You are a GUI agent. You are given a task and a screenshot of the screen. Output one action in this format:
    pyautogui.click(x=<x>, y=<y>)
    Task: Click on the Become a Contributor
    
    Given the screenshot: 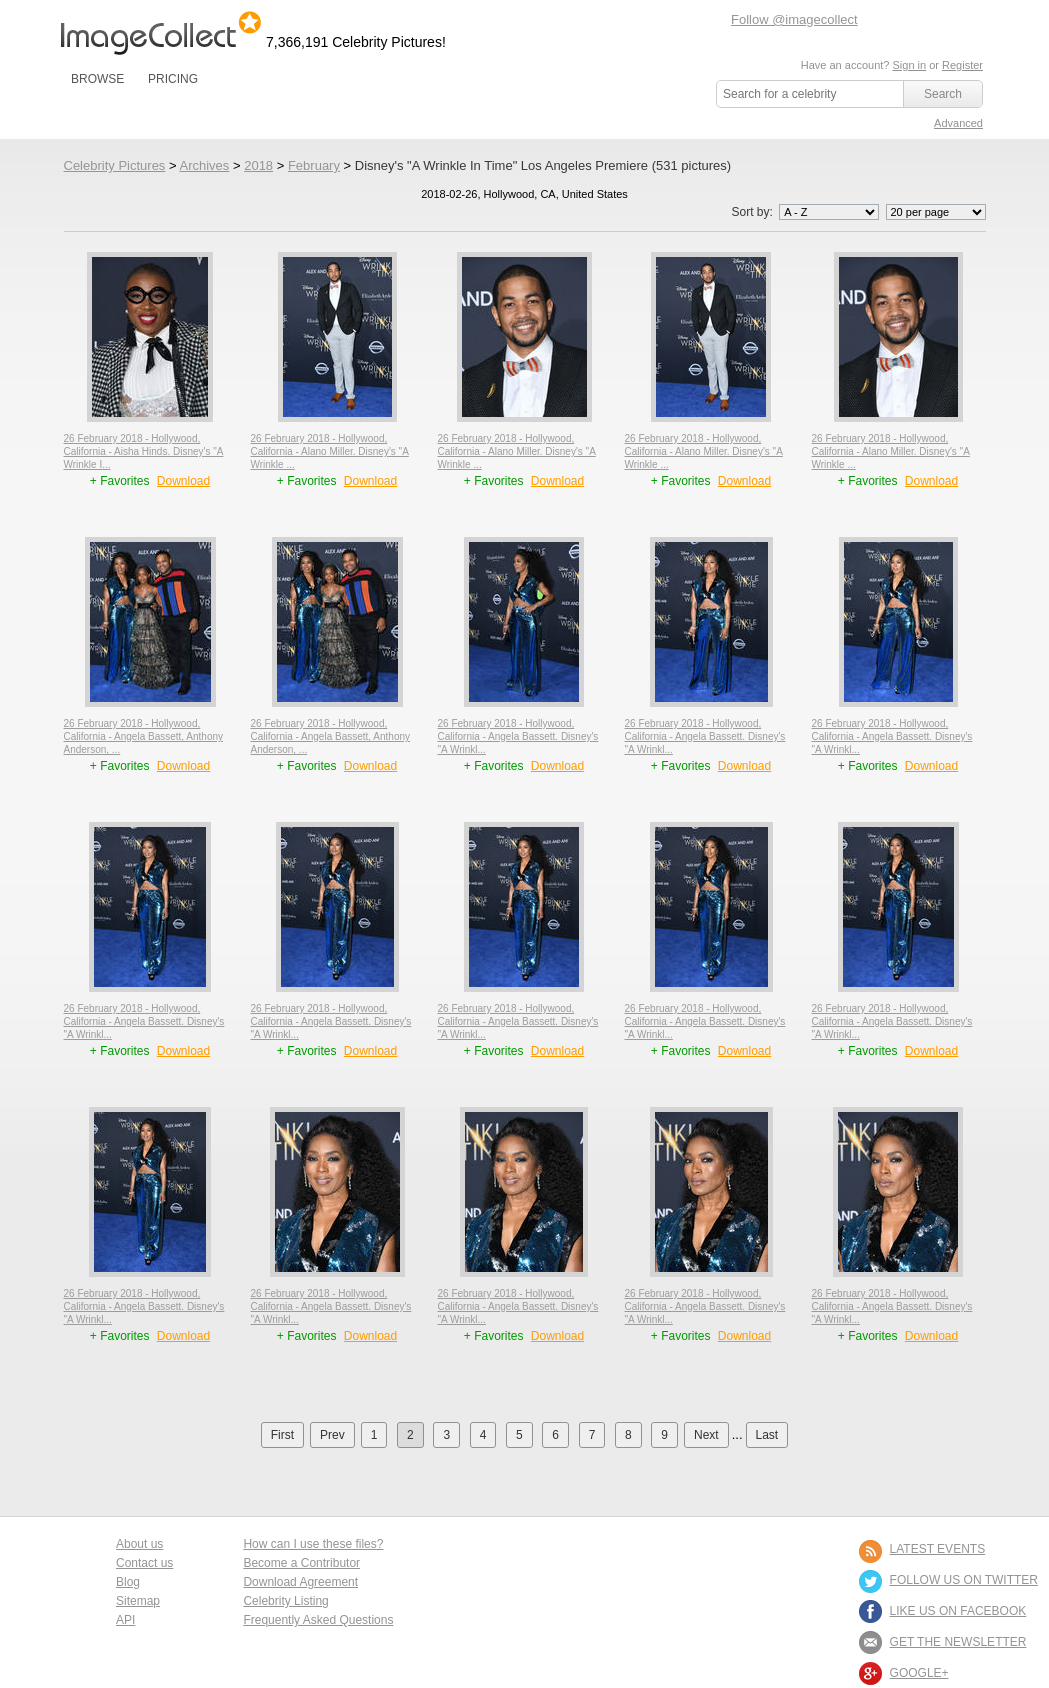 What is the action you would take?
    pyautogui.click(x=301, y=1563)
    